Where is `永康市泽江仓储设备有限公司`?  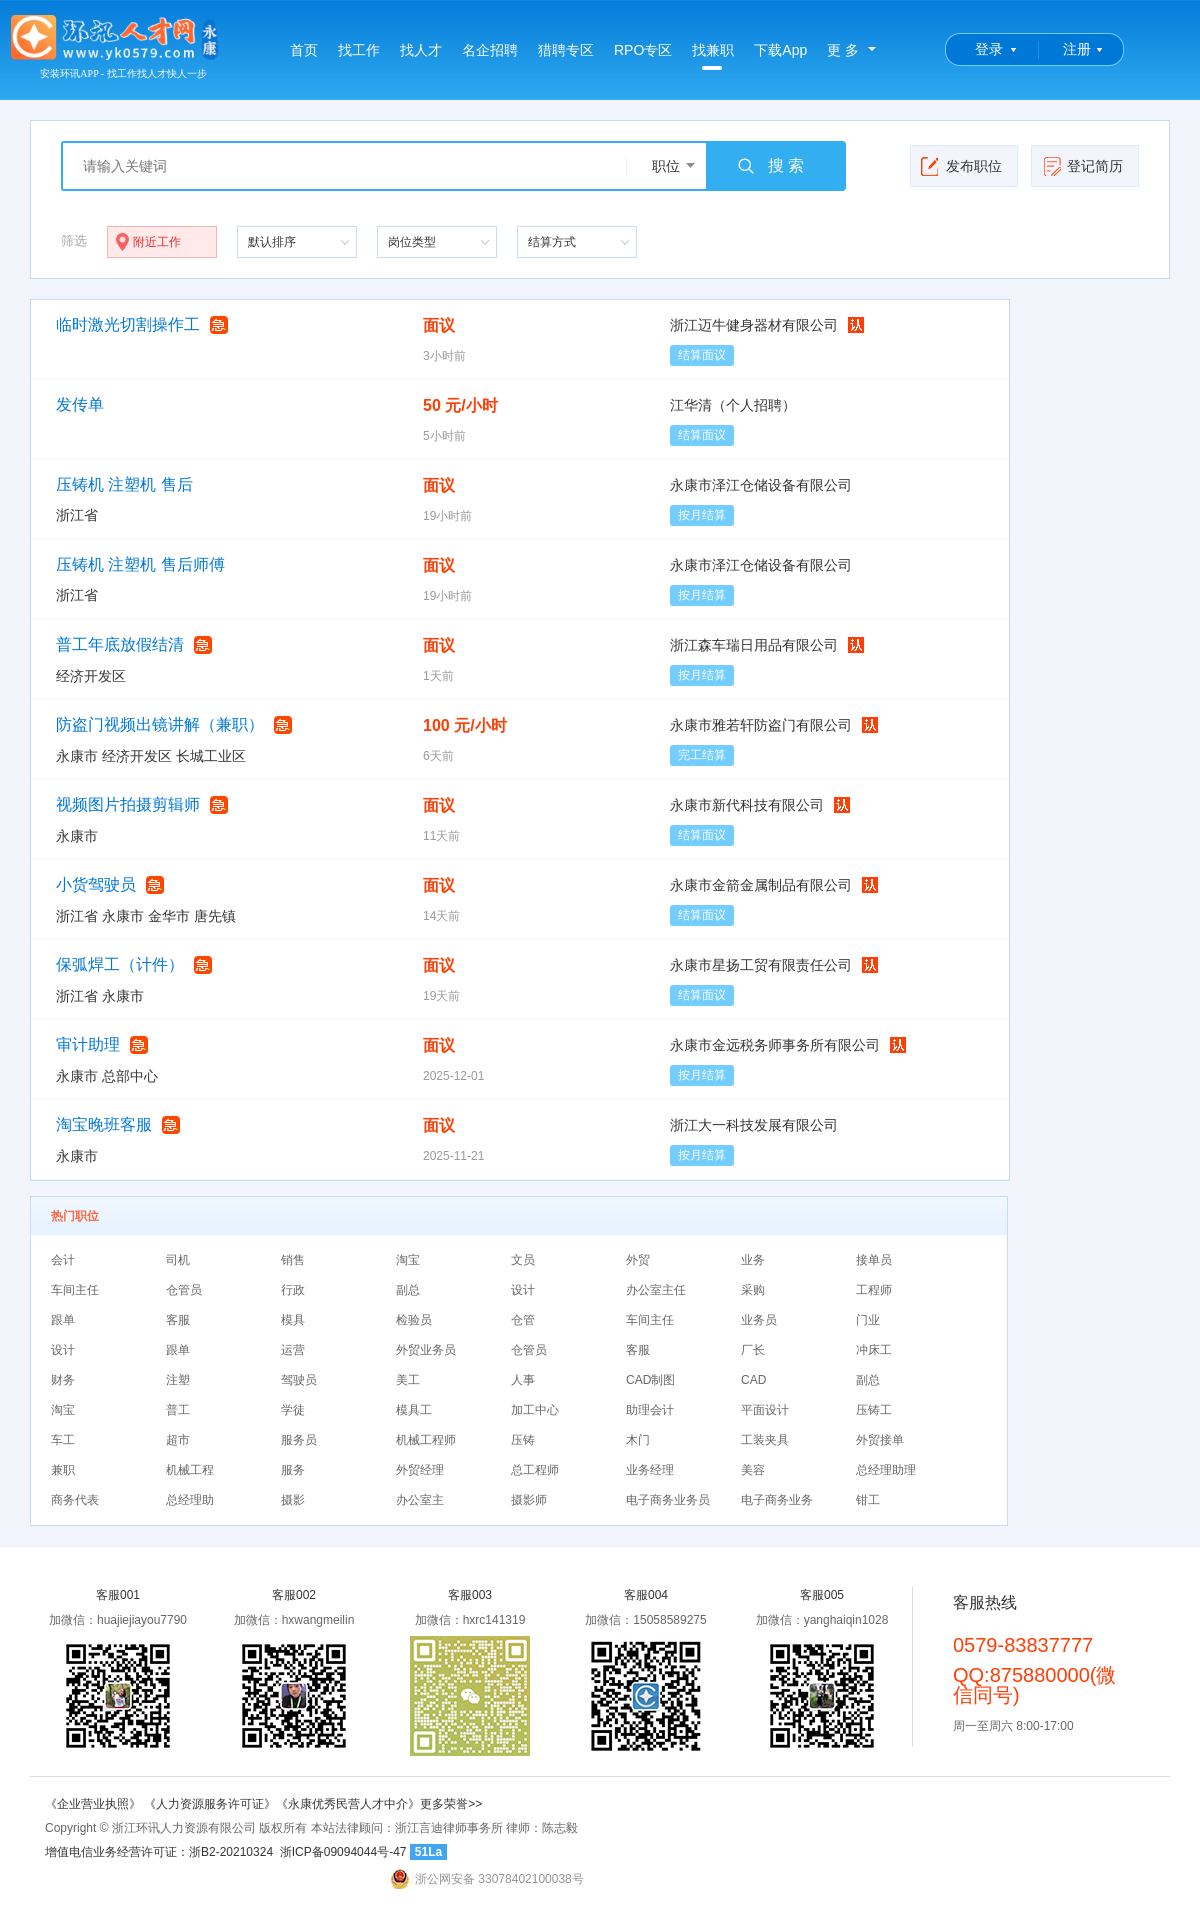
永康市泽江仓储设备有限公司 is located at coordinates (761, 485).